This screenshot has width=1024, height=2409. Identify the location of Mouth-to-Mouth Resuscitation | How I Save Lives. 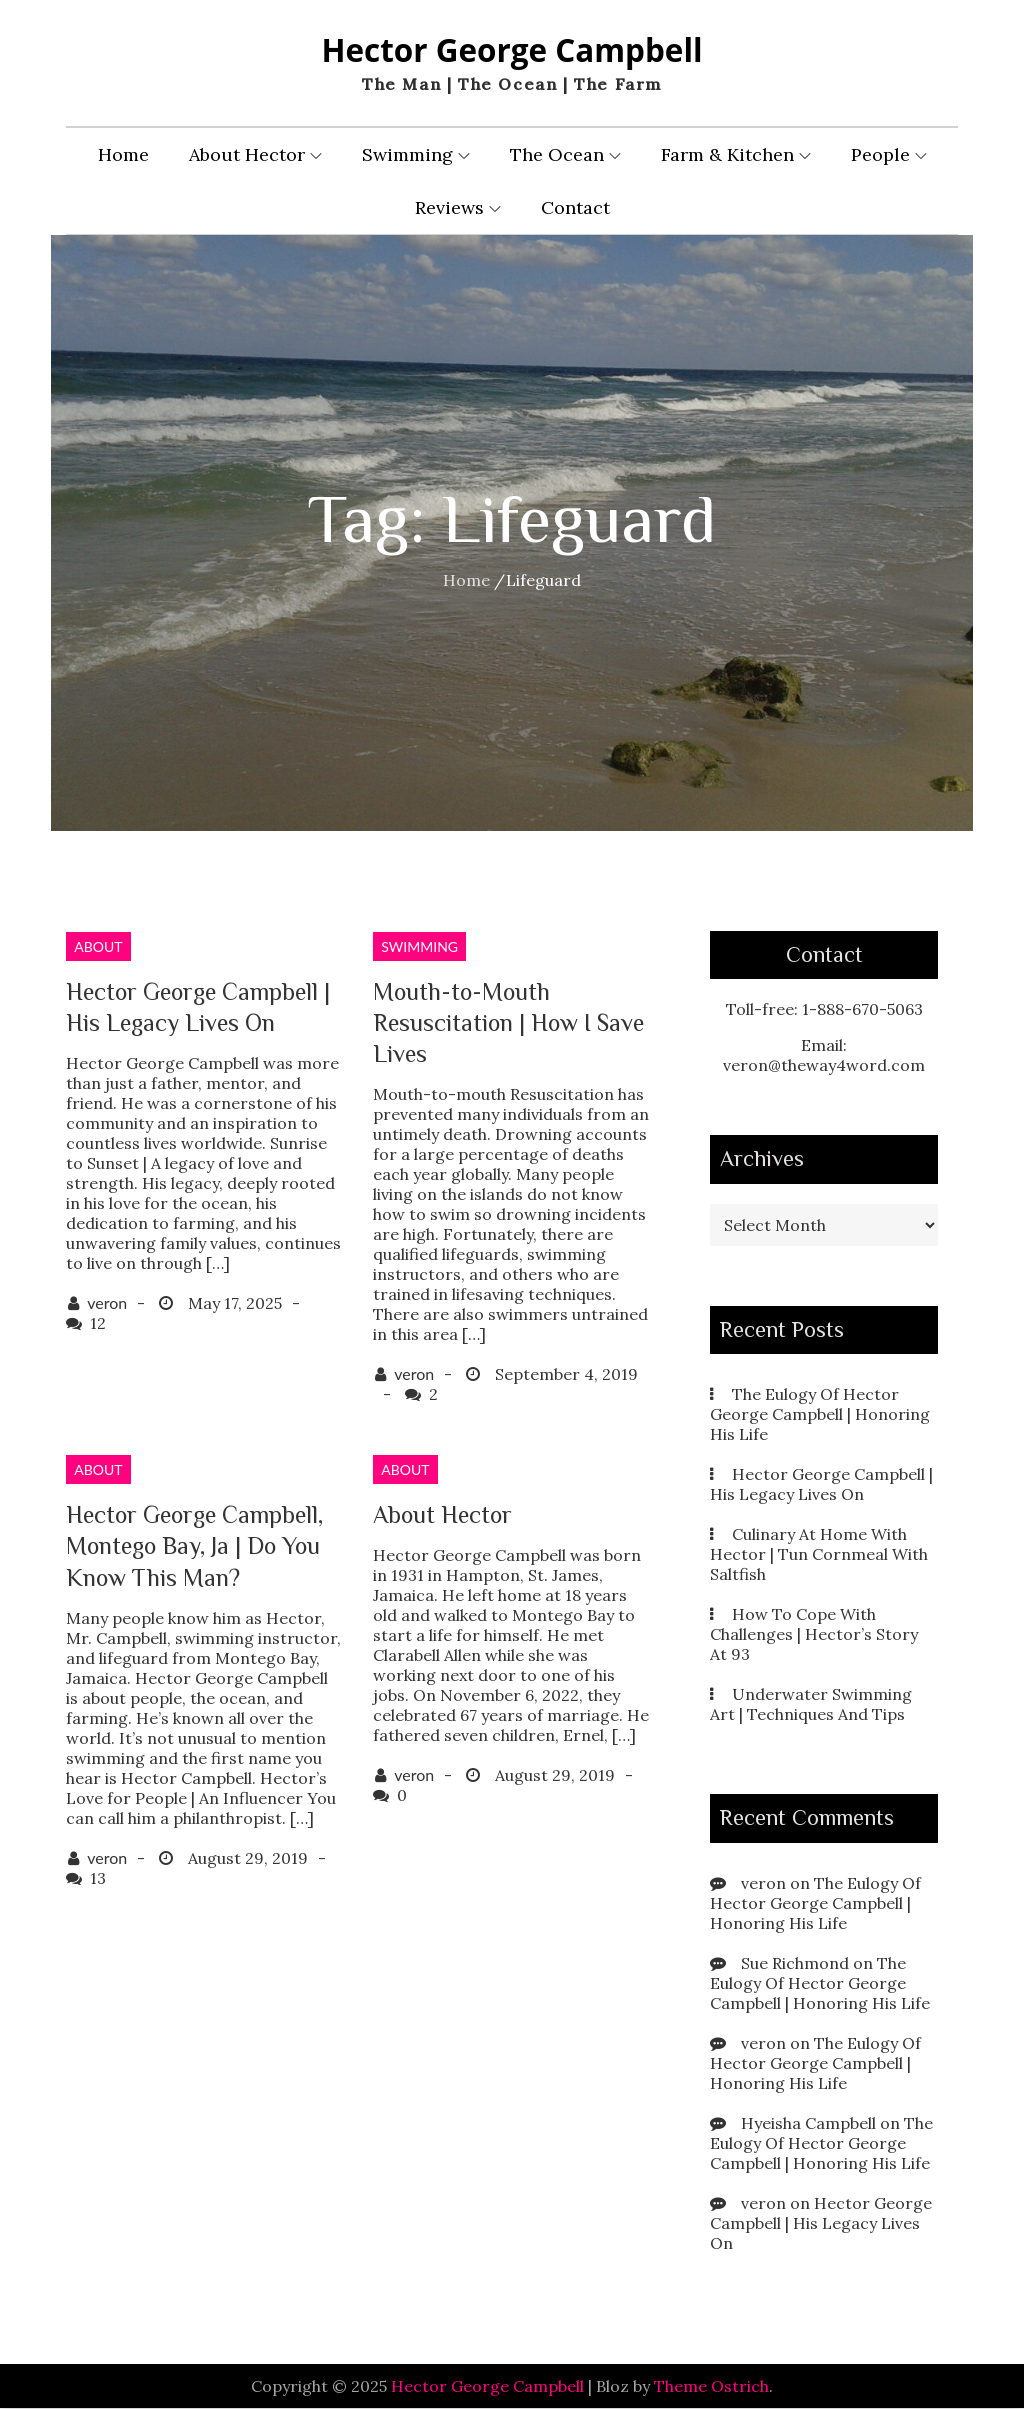
(508, 1023).